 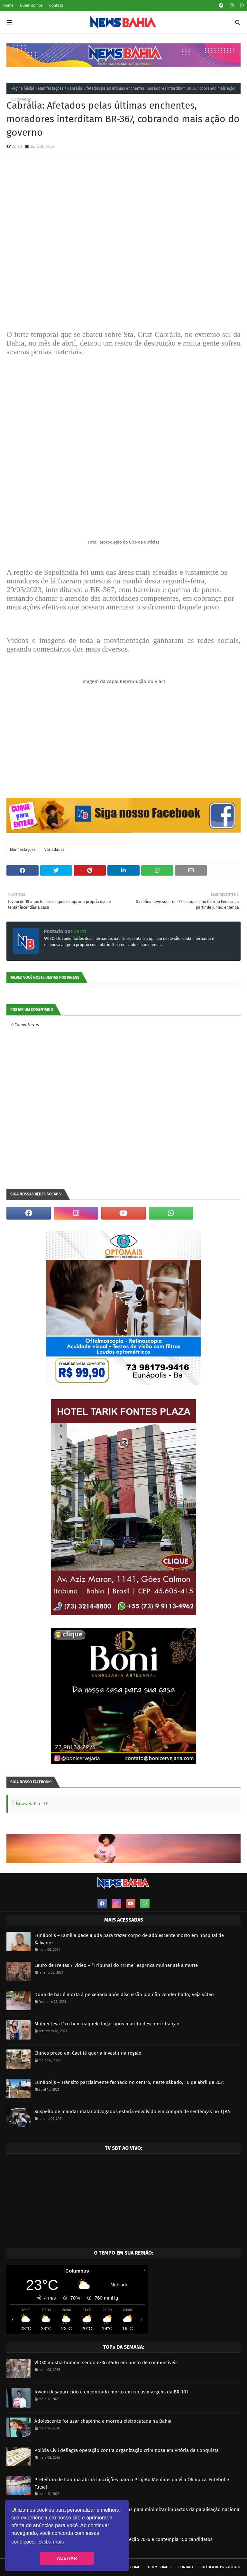 What do you see at coordinates (220, 2567) in the screenshot?
I see `Política de privacidade` at bounding box center [220, 2567].